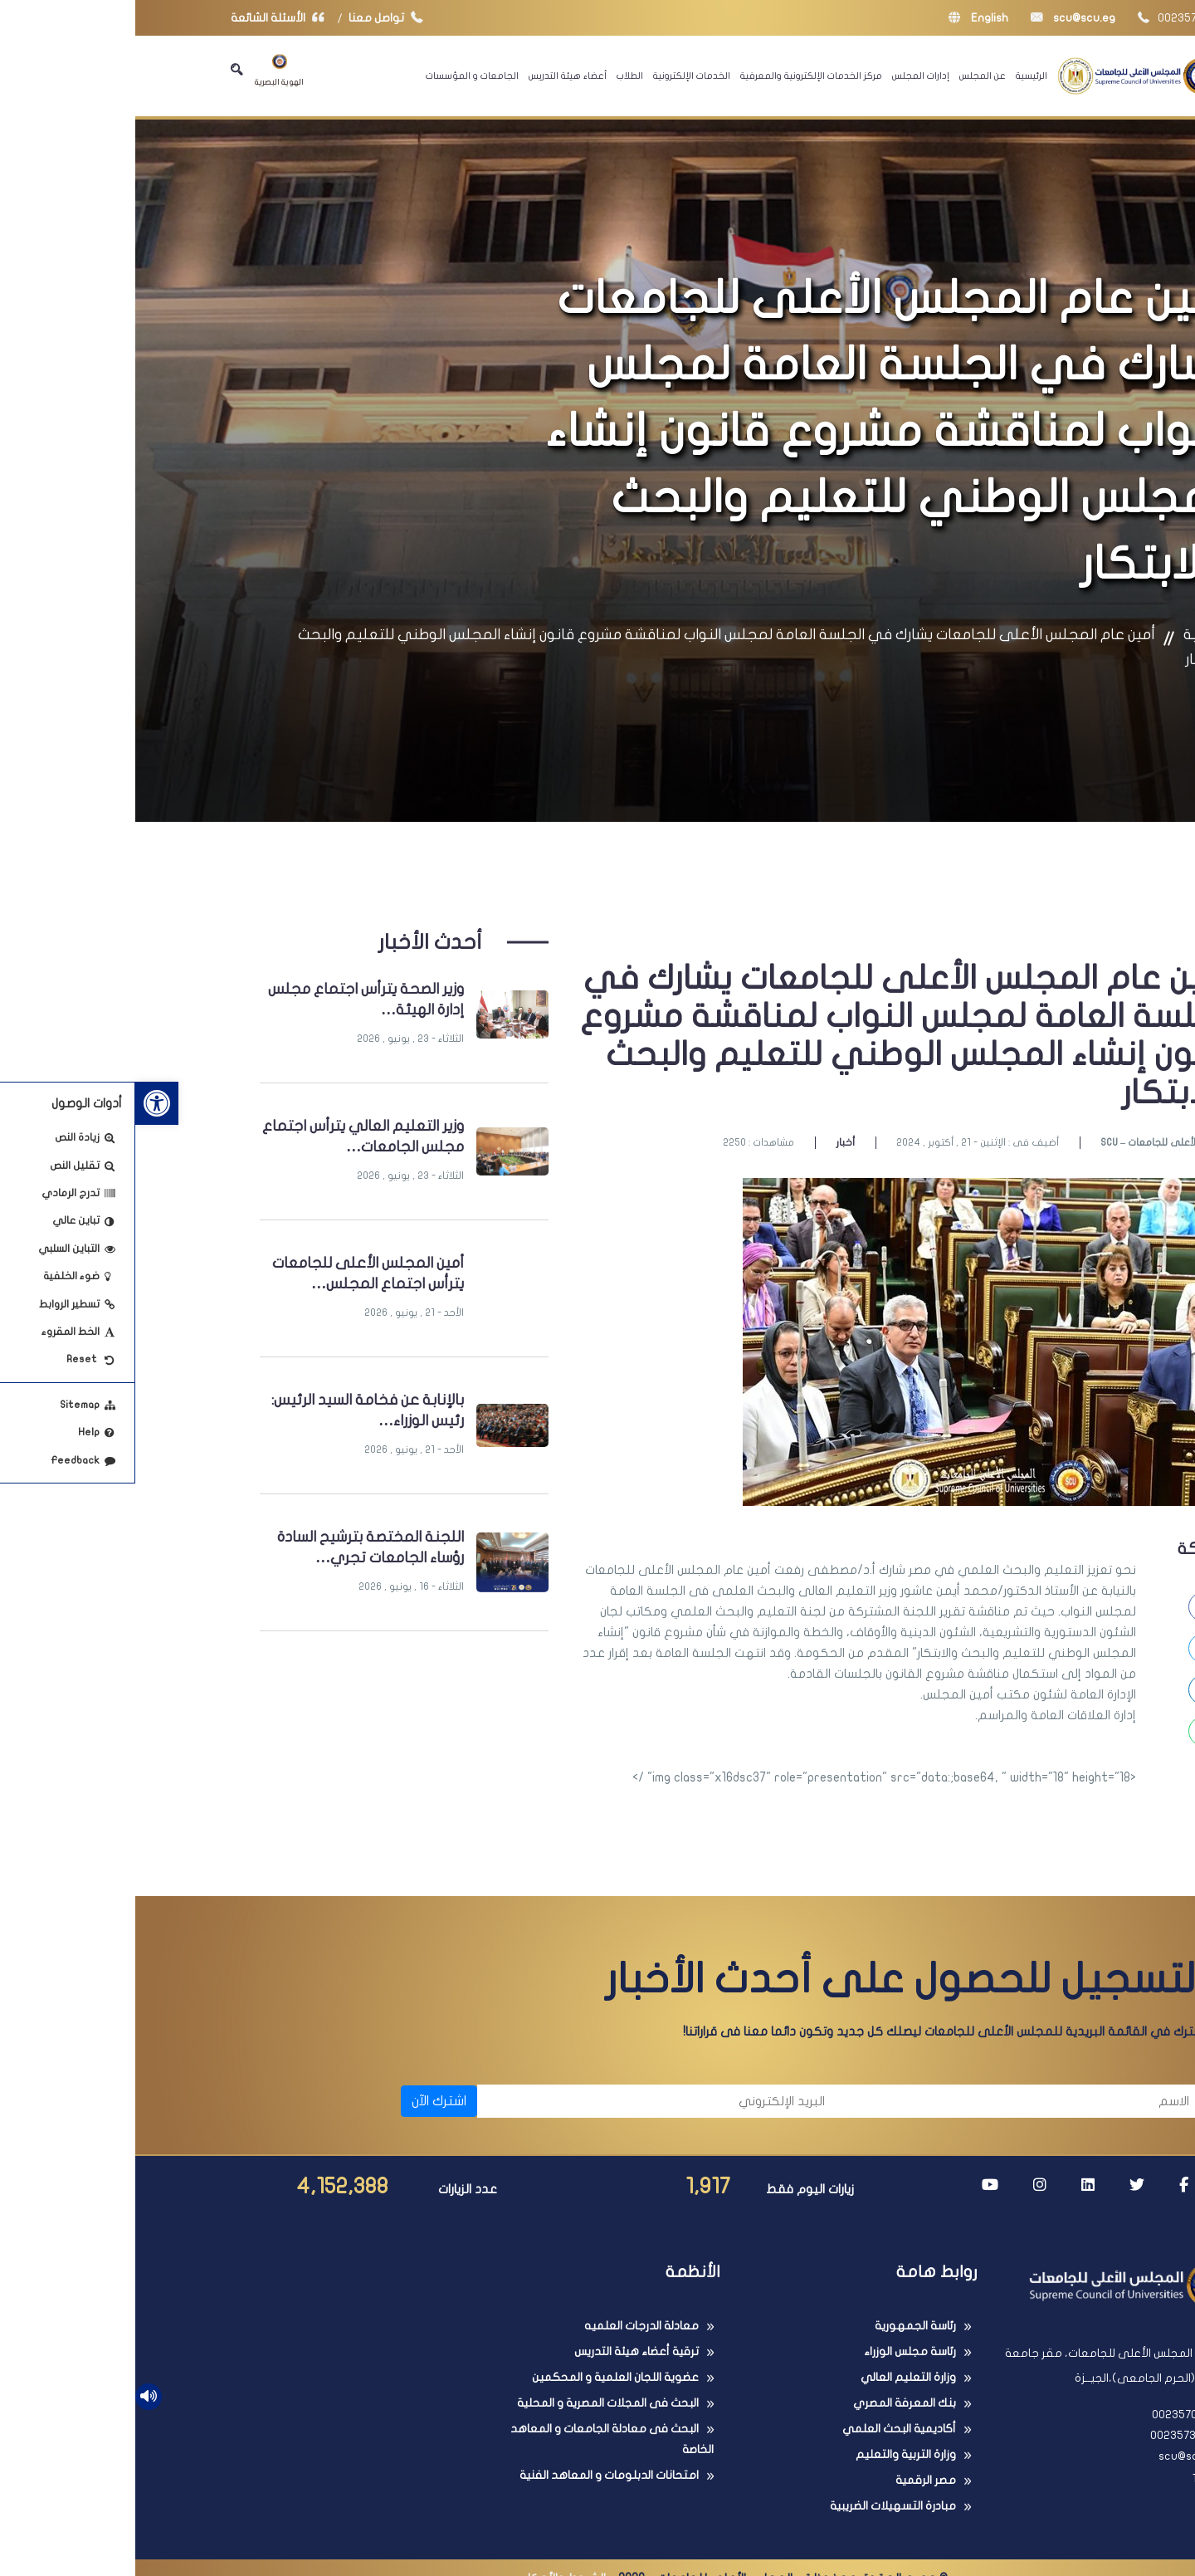 This screenshot has width=1195, height=2576. What do you see at coordinates (780, 2325) in the screenshot?
I see `رئاسة الجمهورية [link]` at bounding box center [780, 2325].